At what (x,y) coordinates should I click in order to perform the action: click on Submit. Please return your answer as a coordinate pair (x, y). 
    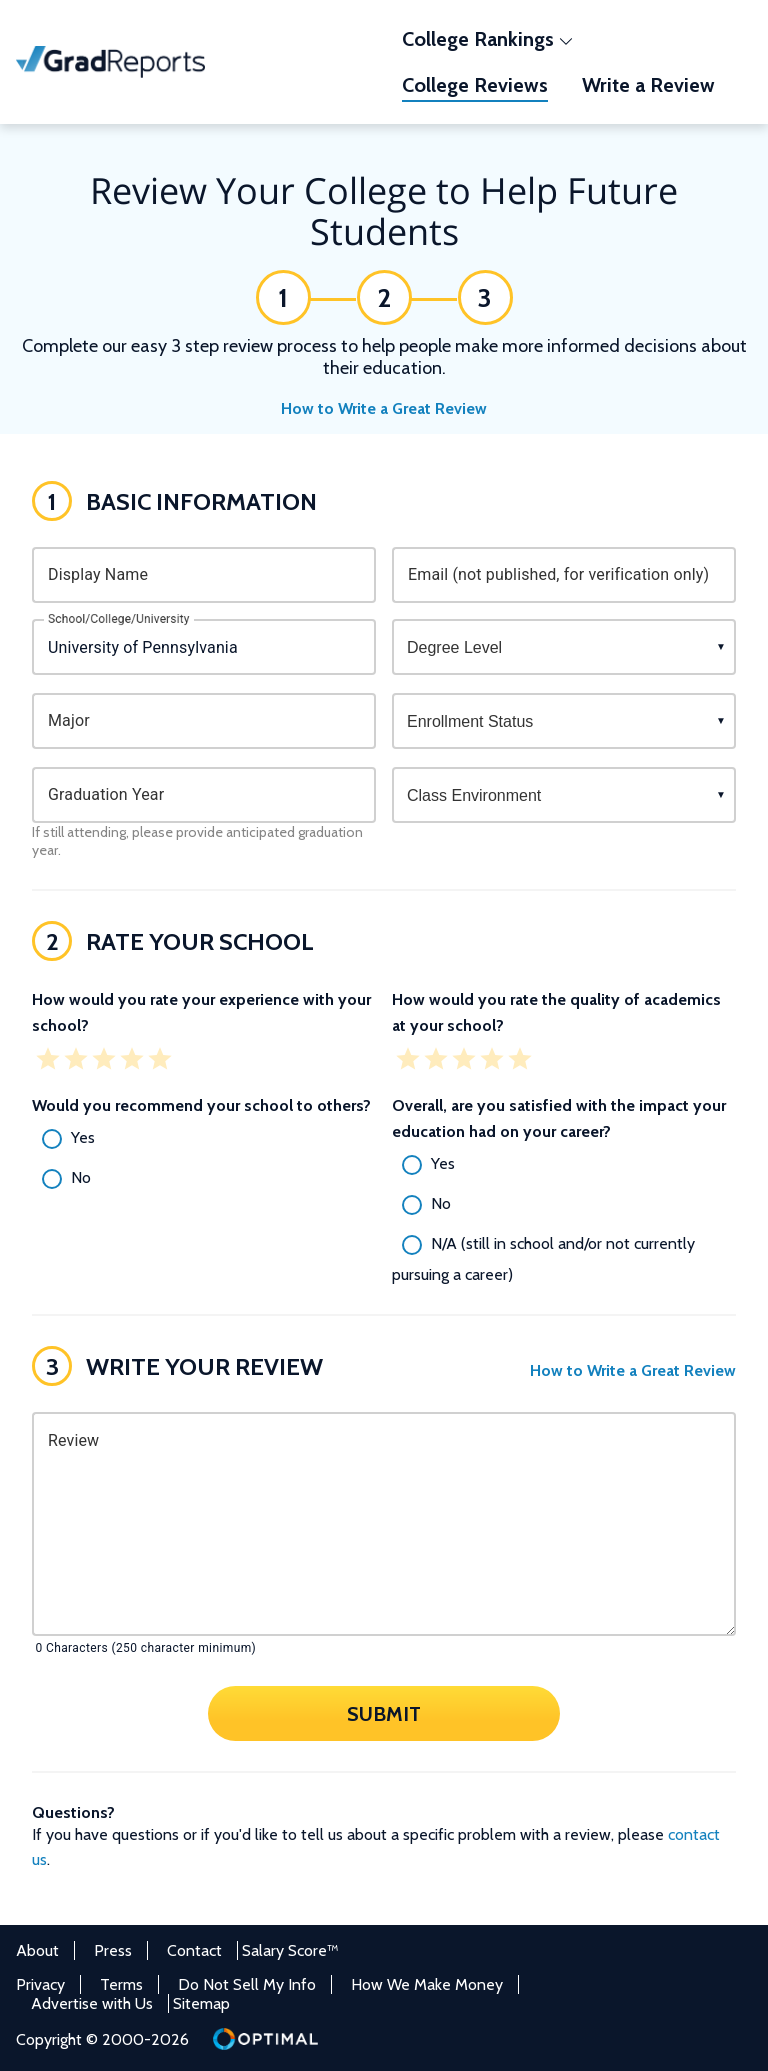
    Looking at the image, I should click on (384, 1713).